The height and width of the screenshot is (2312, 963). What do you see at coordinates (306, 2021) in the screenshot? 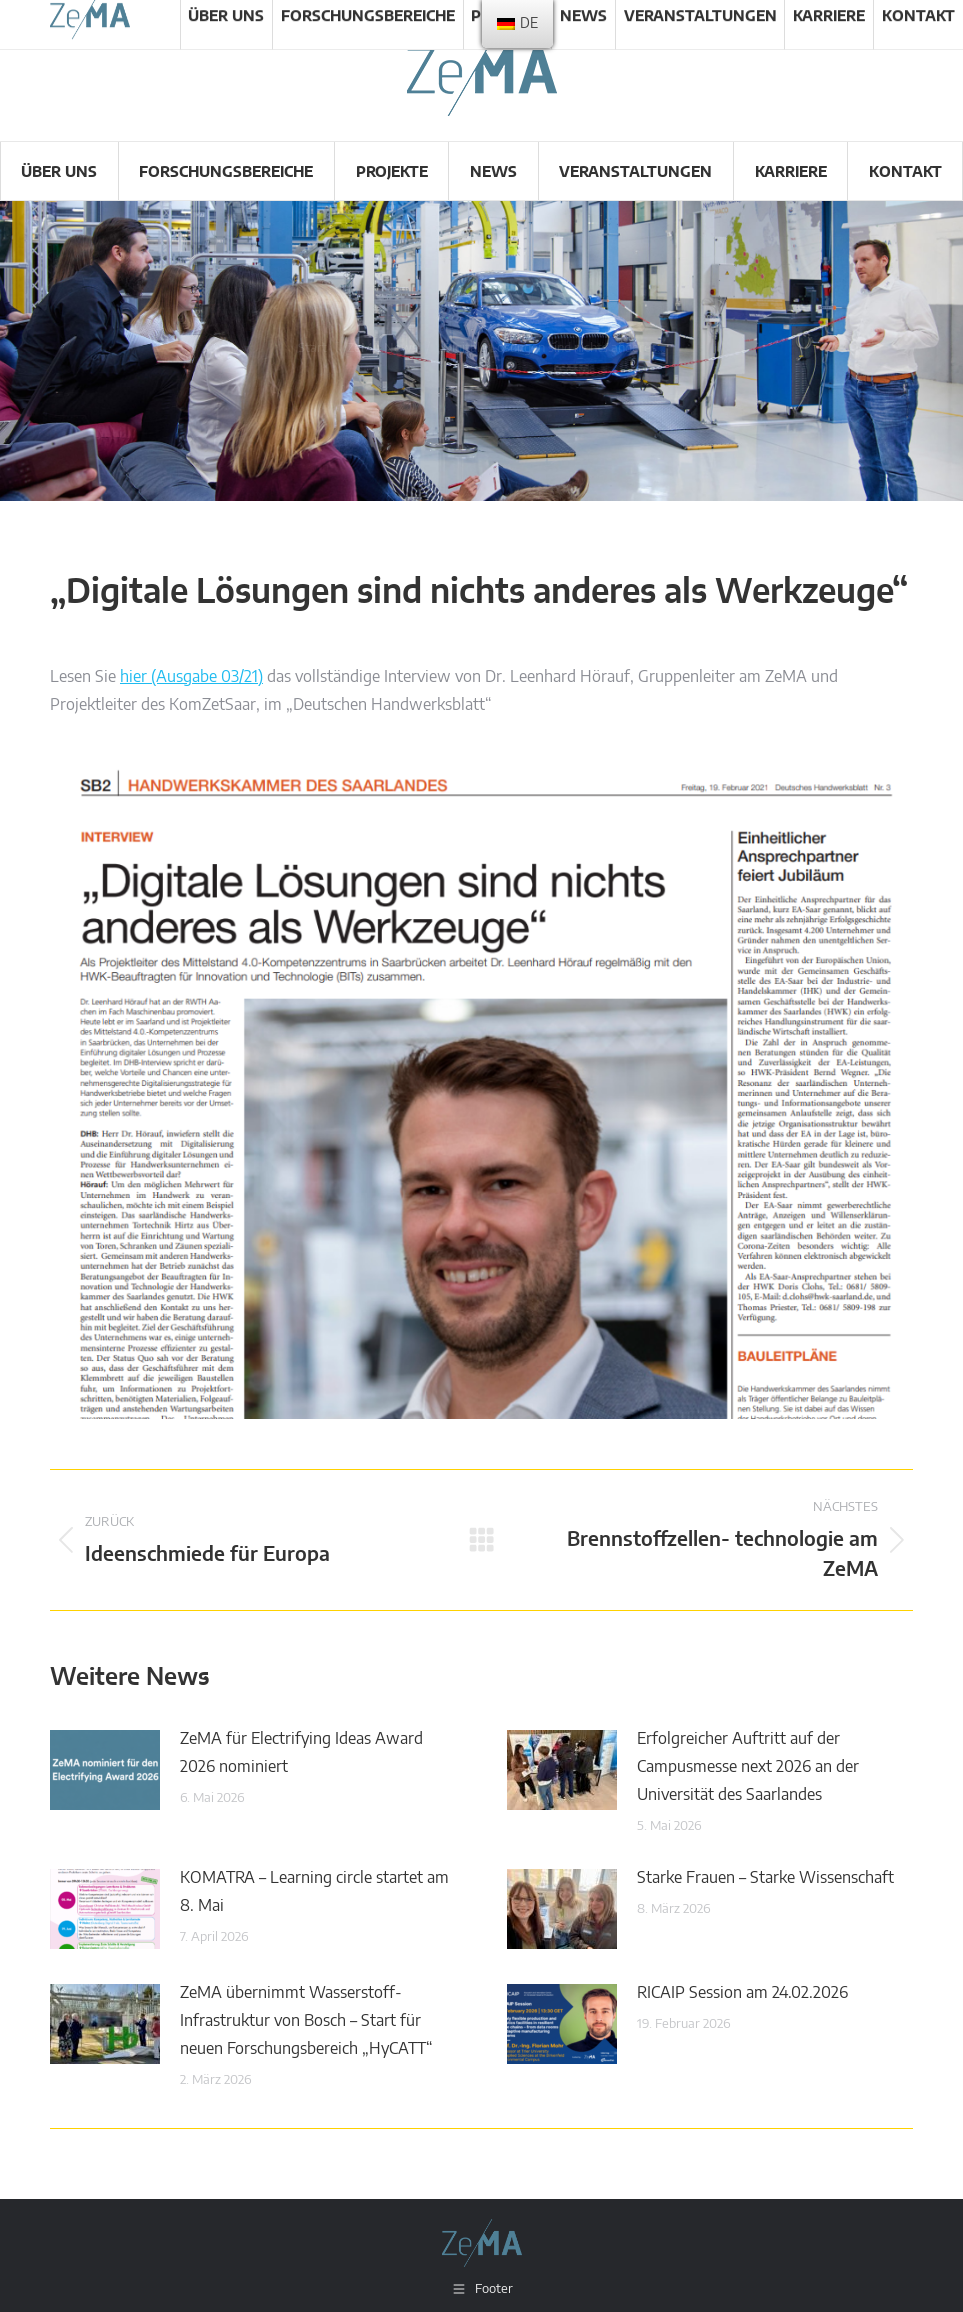
I see `ZeMA übernimmt Wasserstoff-Infrastruktur von Bosch – Start für neuen Forschungsbereich „HyCATT“` at bounding box center [306, 2021].